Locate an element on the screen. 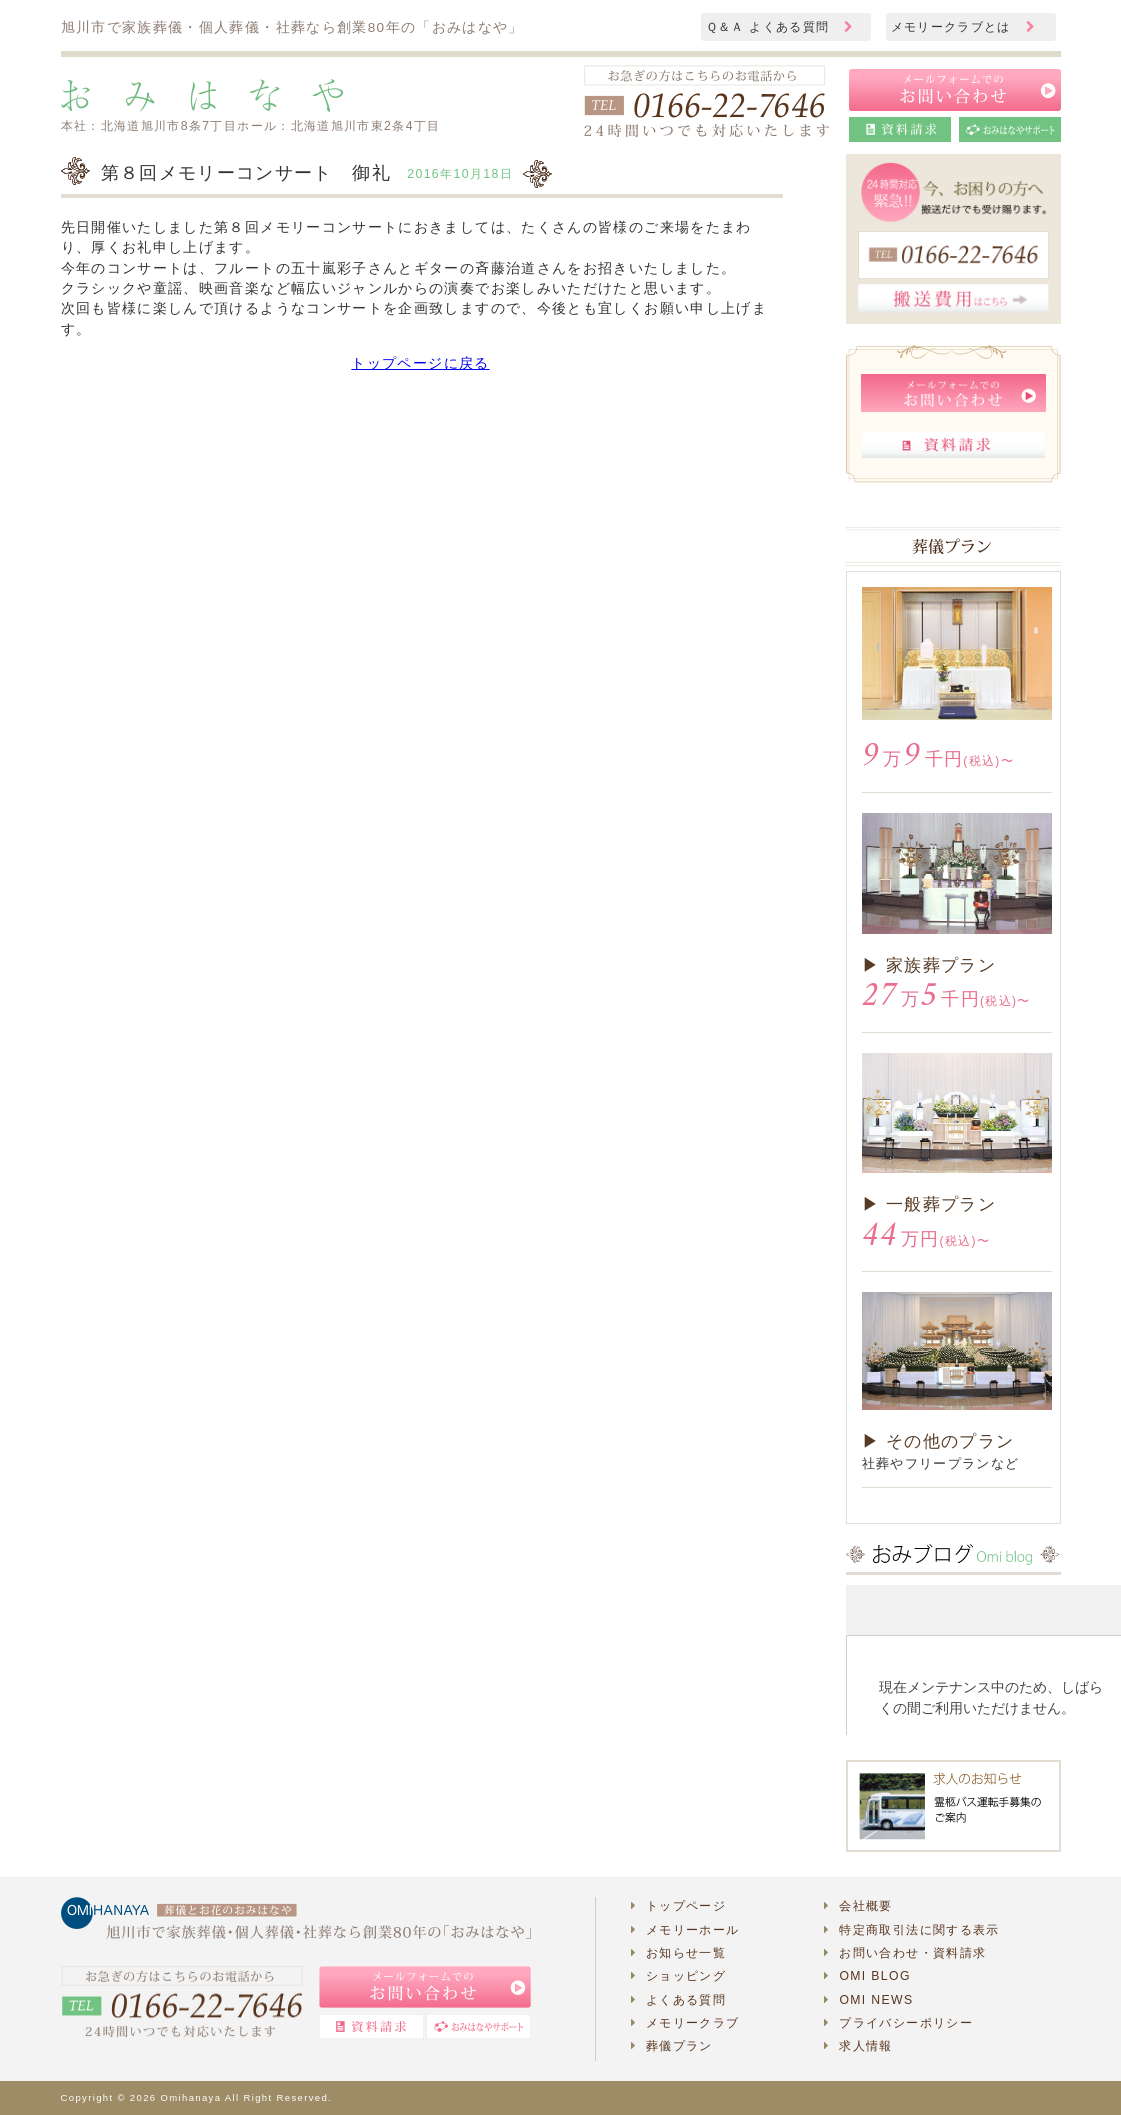  メモリークラブ is located at coordinates (685, 2023).